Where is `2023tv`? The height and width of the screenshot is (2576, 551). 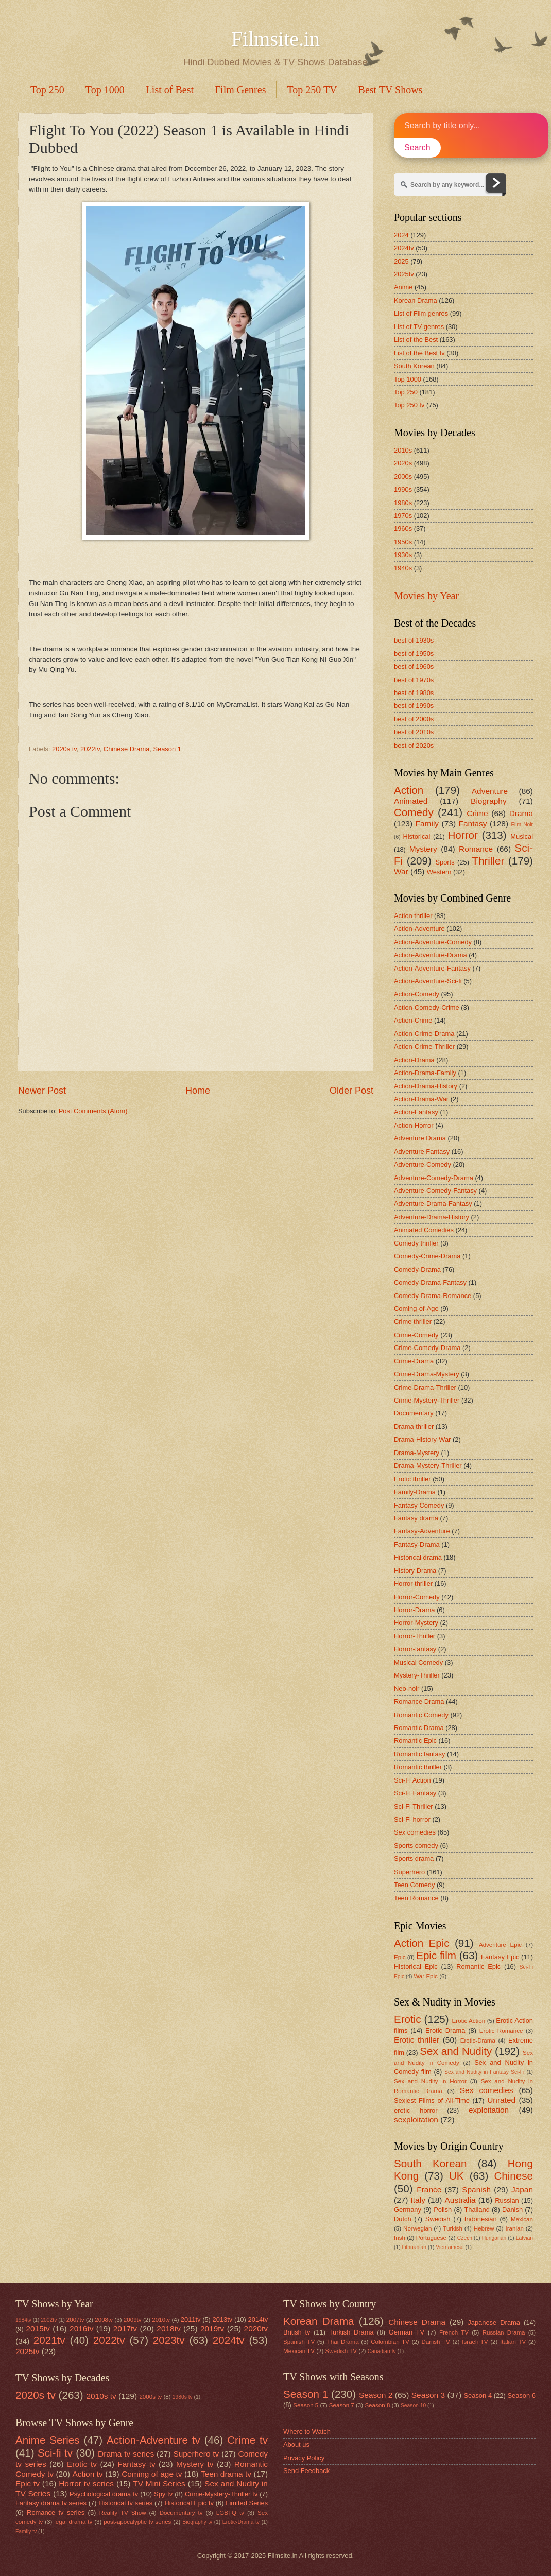
2023tv is located at coordinates (169, 2340).